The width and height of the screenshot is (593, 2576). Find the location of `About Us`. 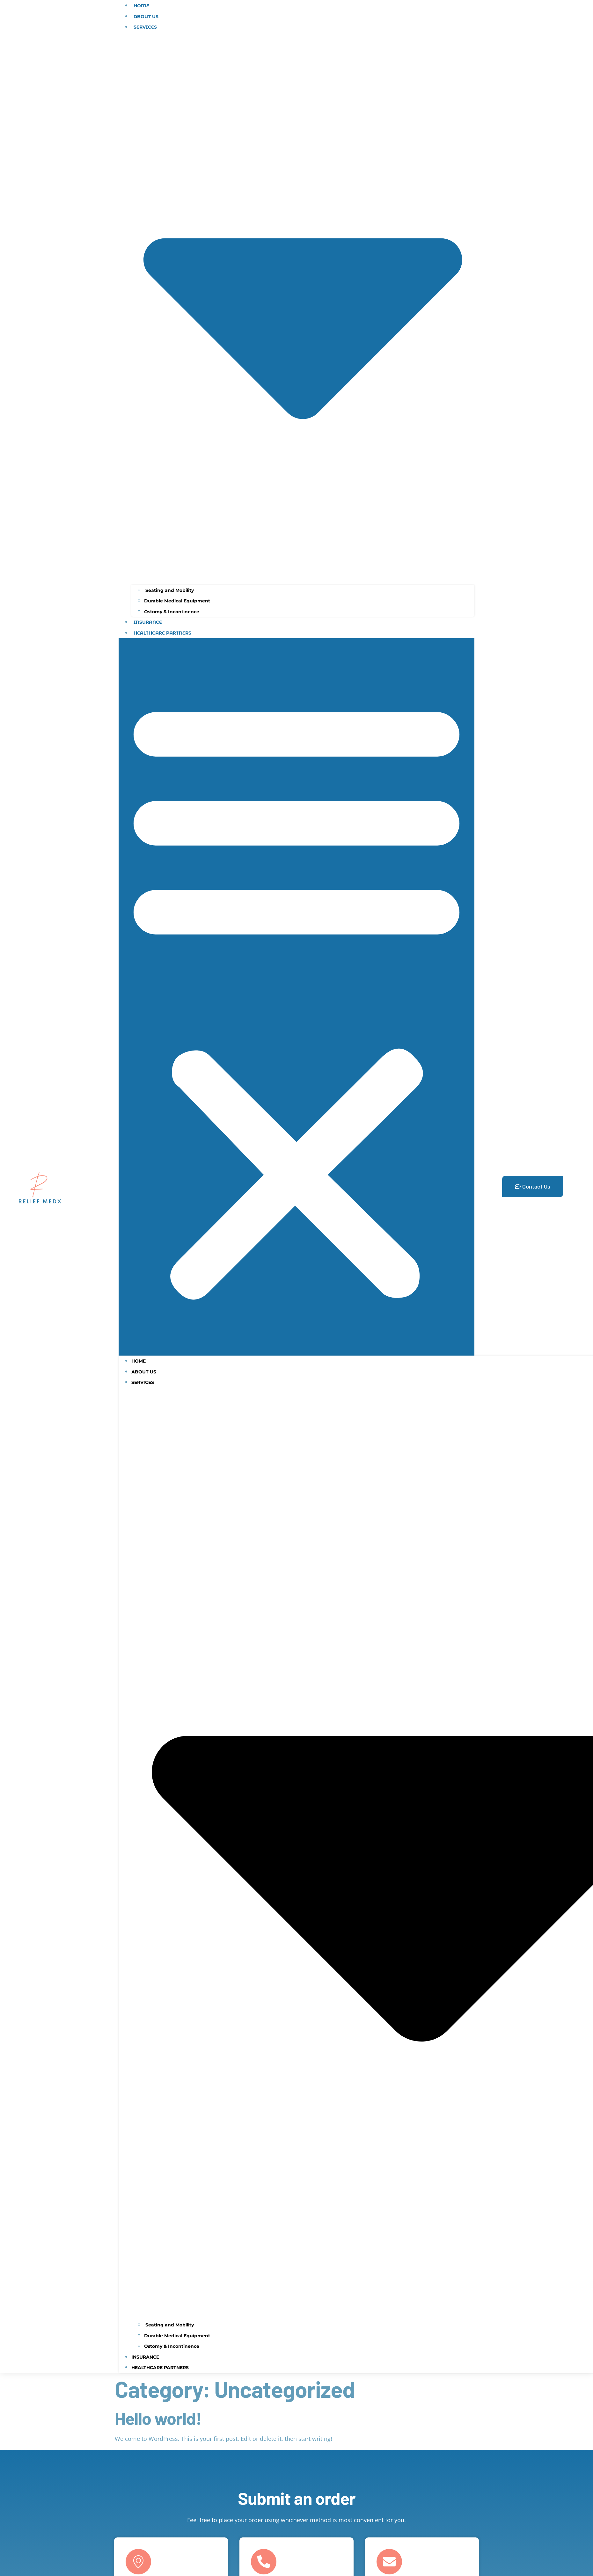

About Us is located at coordinates (146, 16).